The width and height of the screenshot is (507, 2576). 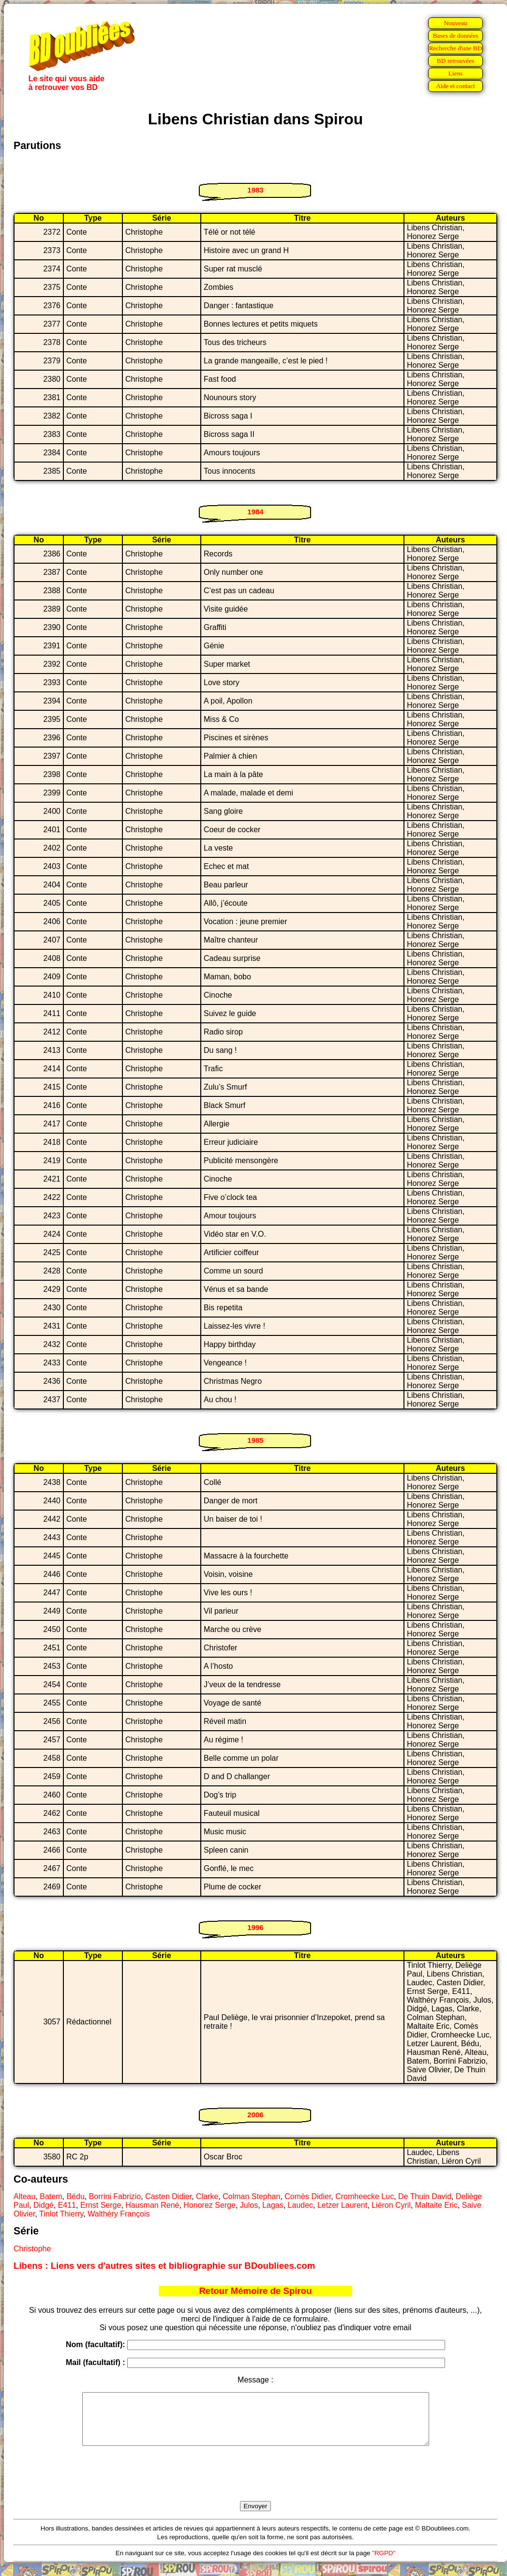 I want to click on Libens : Liens vers d'autres sites et bibliographie sur BDoubliees.com, so click(x=164, y=2266).